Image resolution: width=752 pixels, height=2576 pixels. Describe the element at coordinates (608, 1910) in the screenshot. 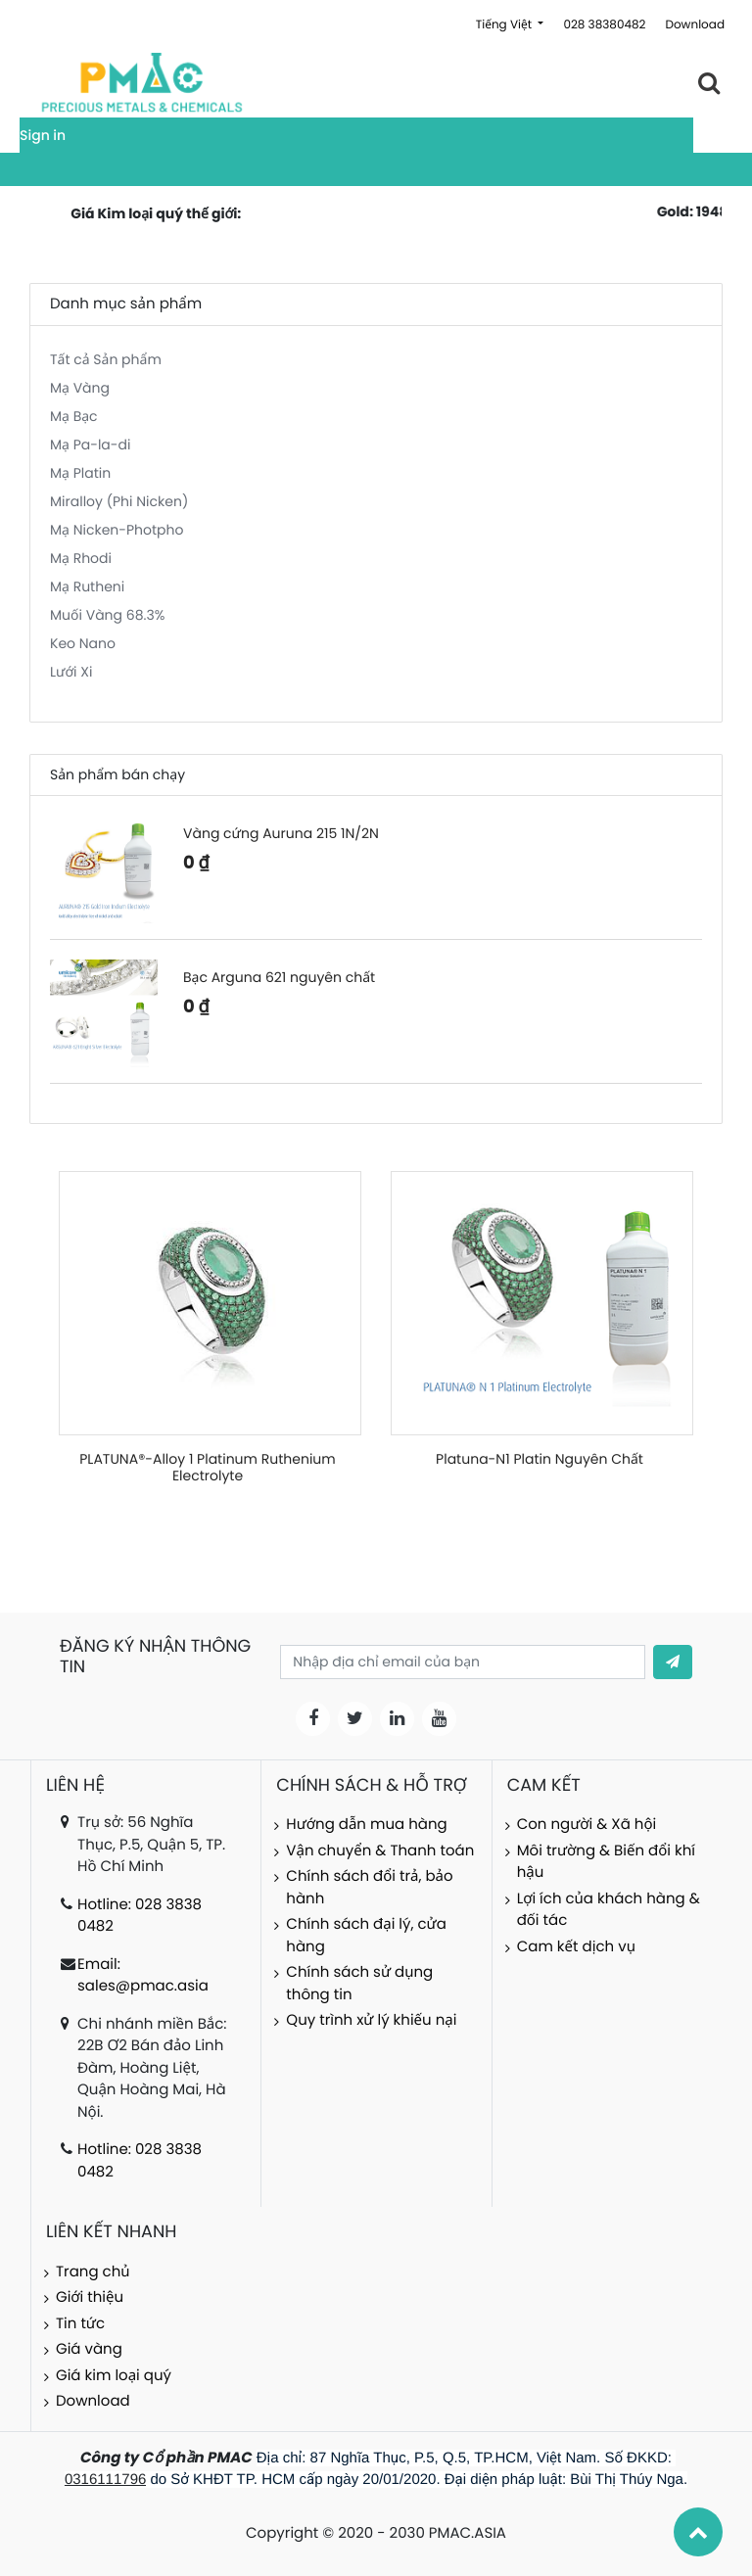

I see `Lợi ích của khách hàng & đối tác` at that location.